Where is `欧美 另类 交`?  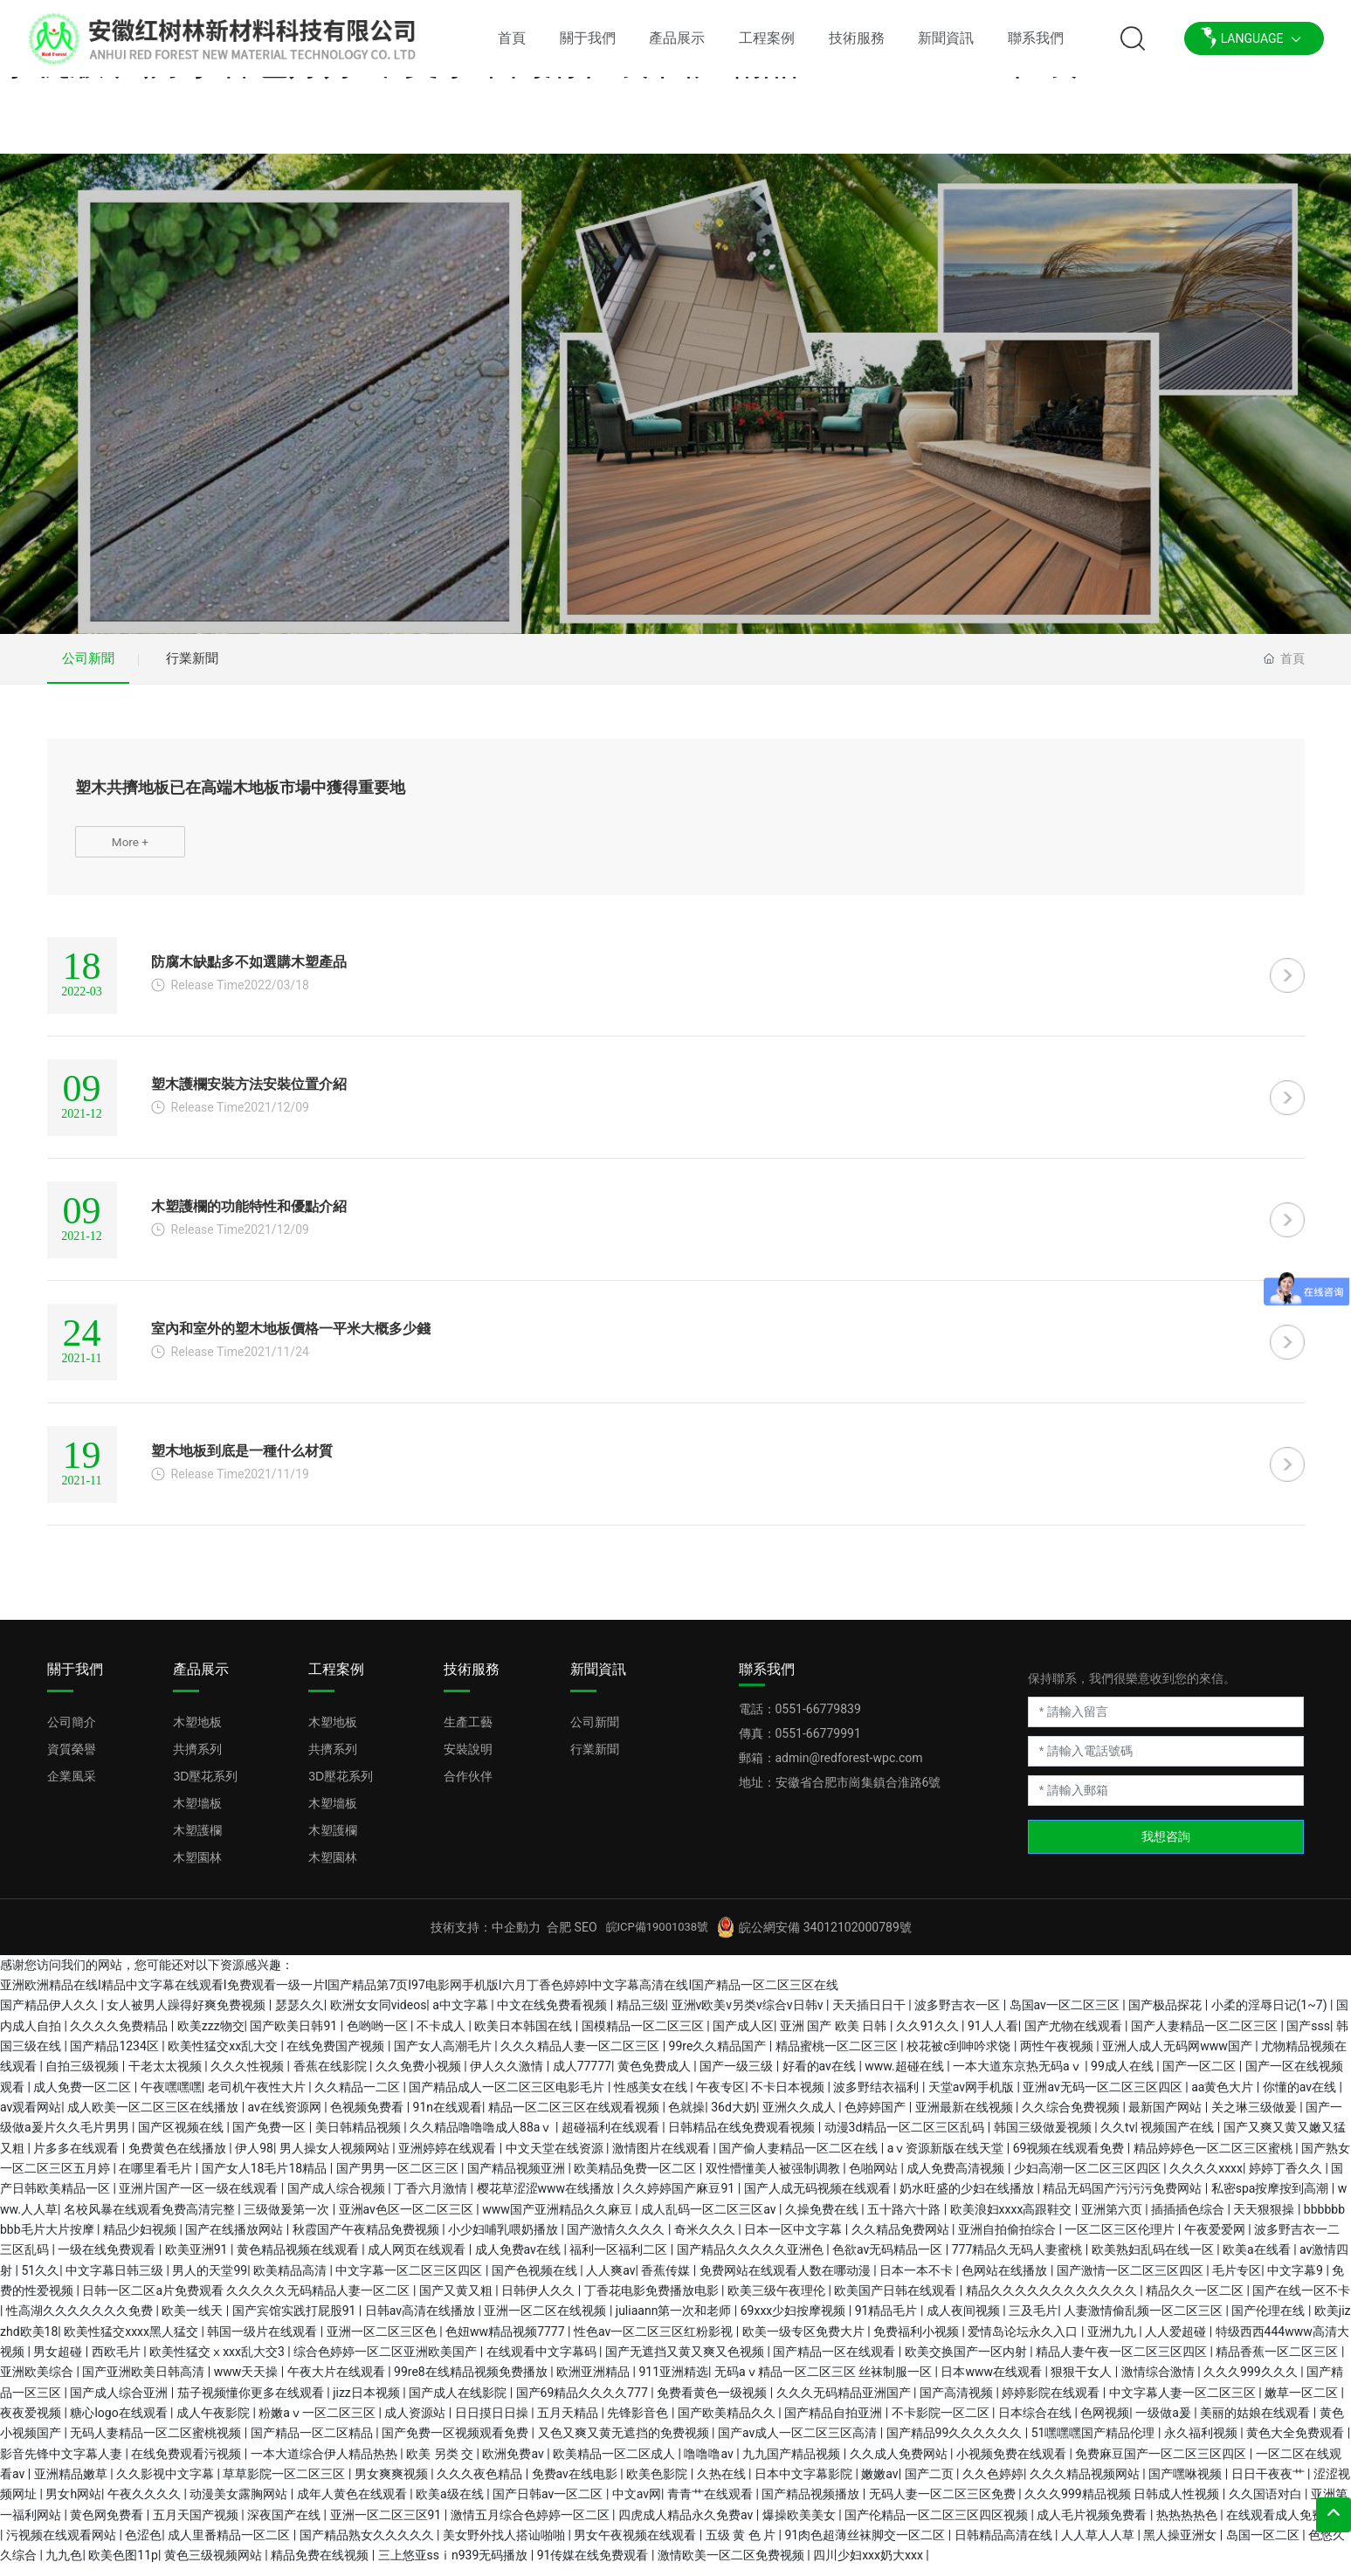 欧美 另类 交 is located at coordinates (441, 2463).